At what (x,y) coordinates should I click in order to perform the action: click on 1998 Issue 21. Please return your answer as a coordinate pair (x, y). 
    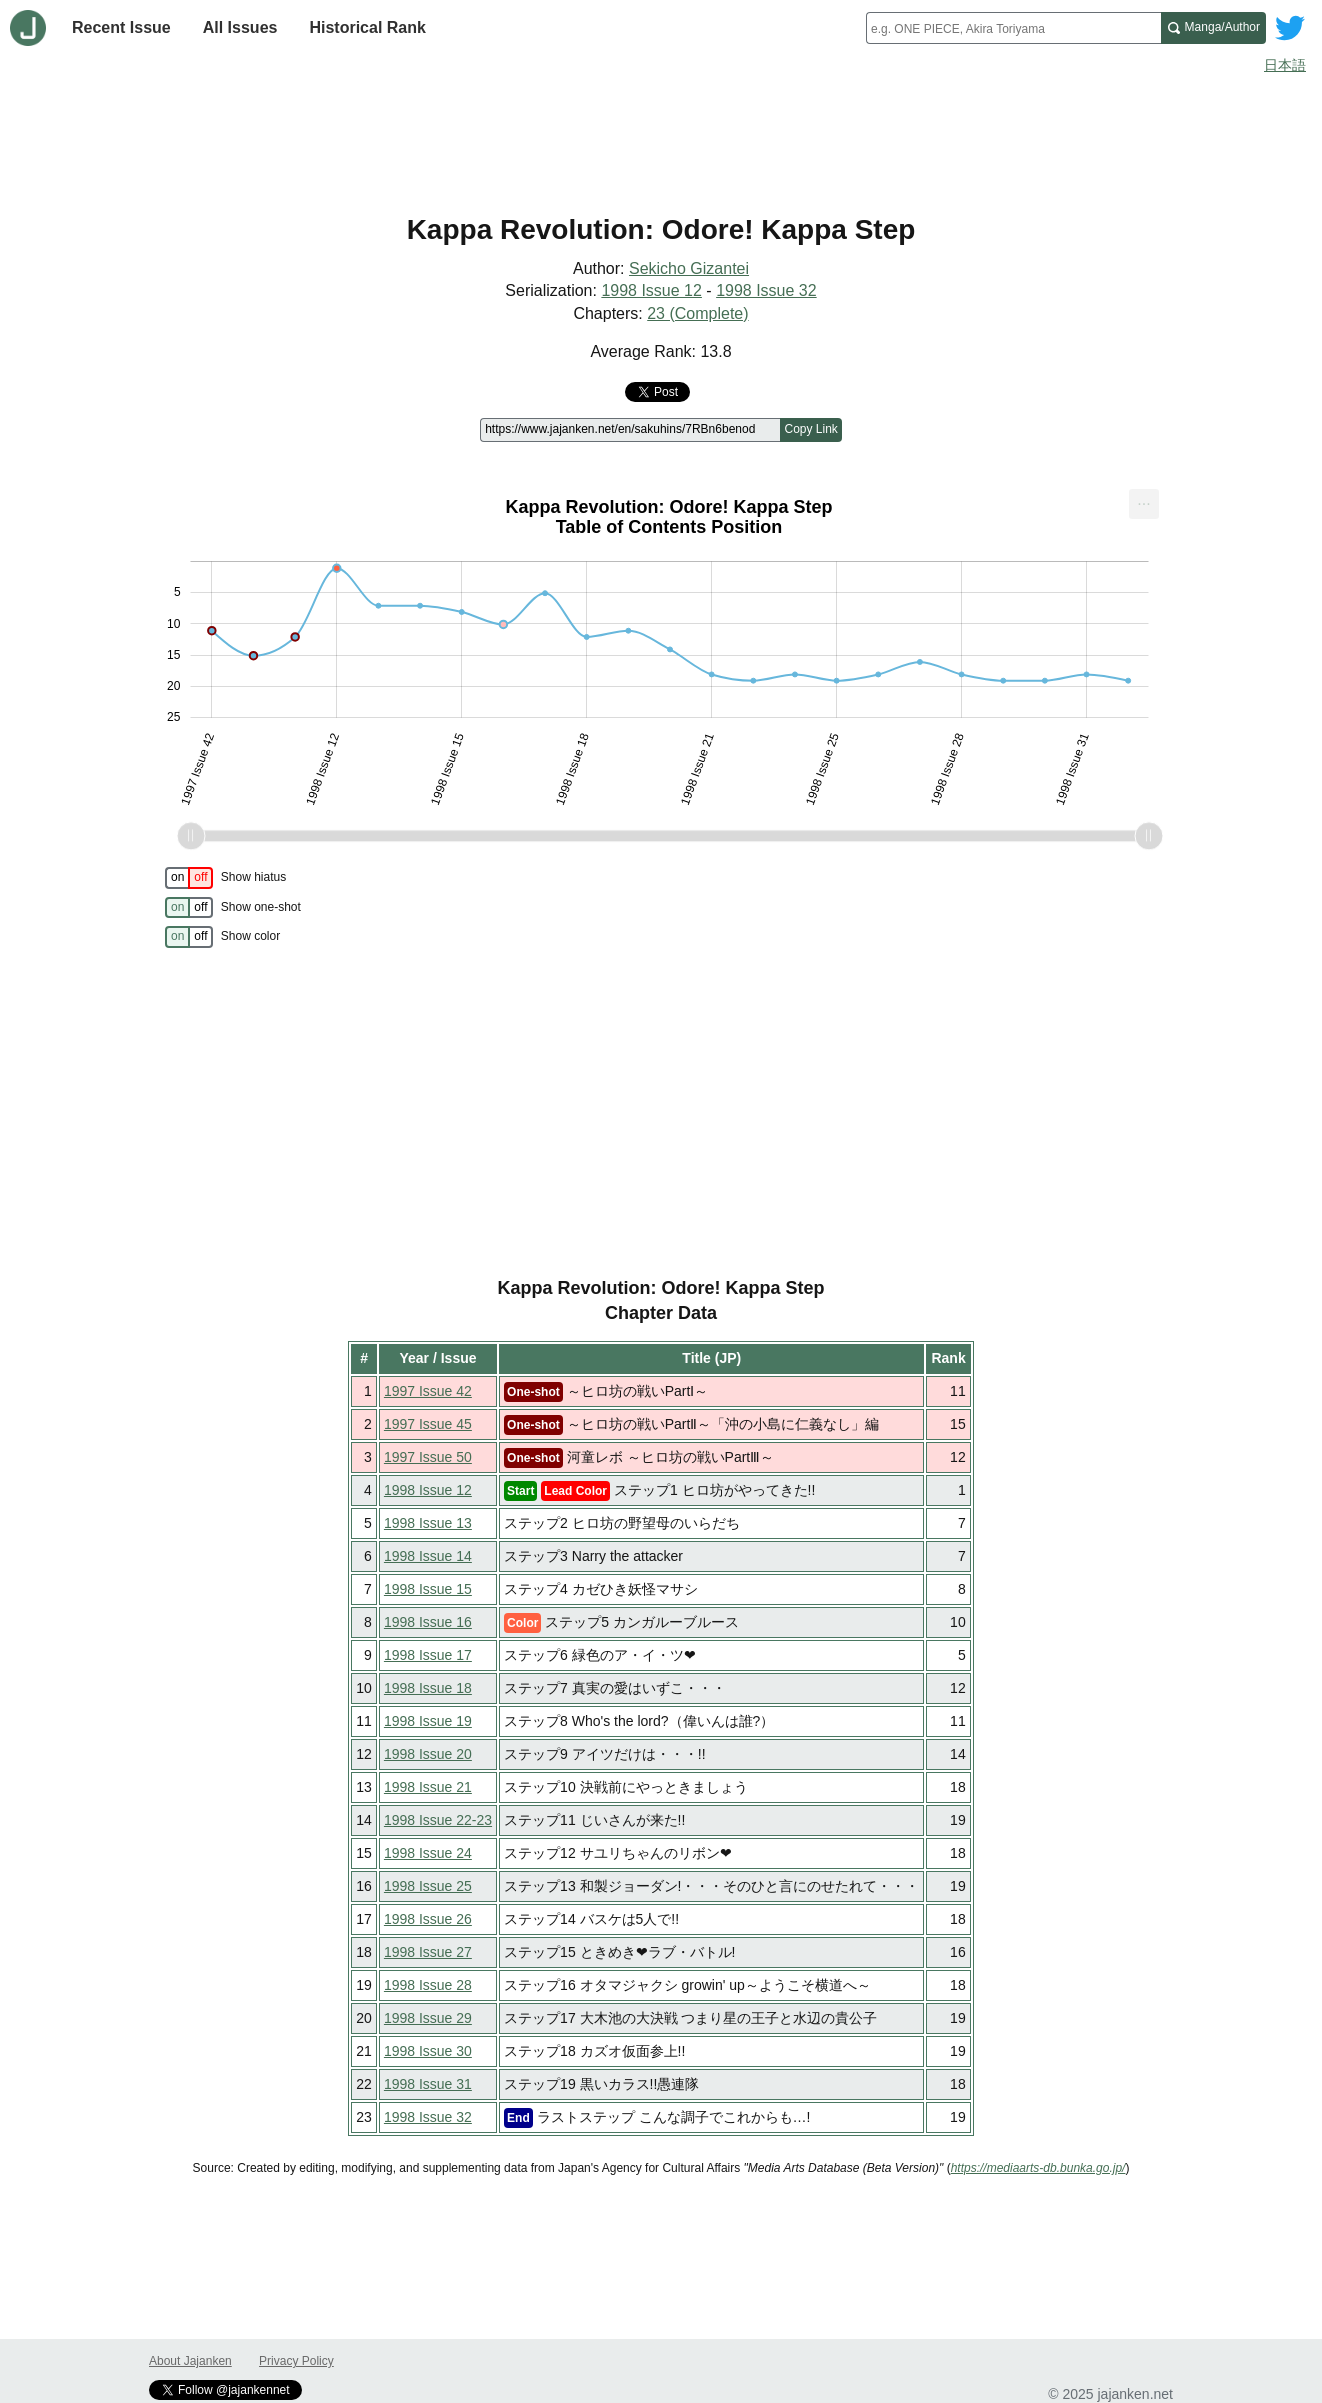
    Looking at the image, I should click on (428, 1787).